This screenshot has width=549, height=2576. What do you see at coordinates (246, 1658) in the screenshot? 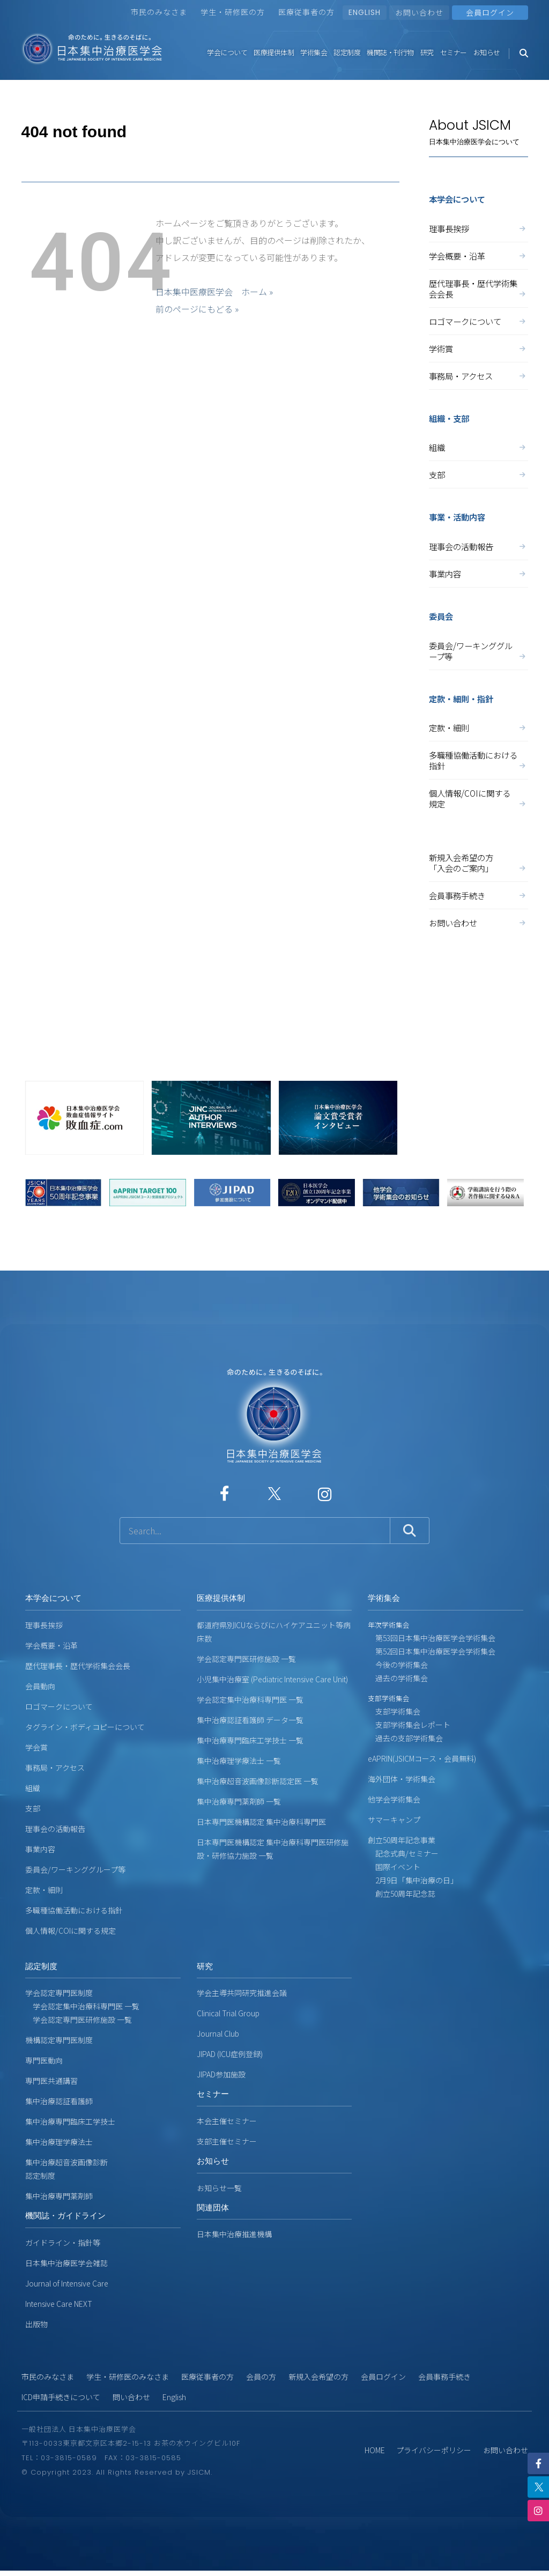
I see `学会認定専門医研修施設 一覧` at bounding box center [246, 1658].